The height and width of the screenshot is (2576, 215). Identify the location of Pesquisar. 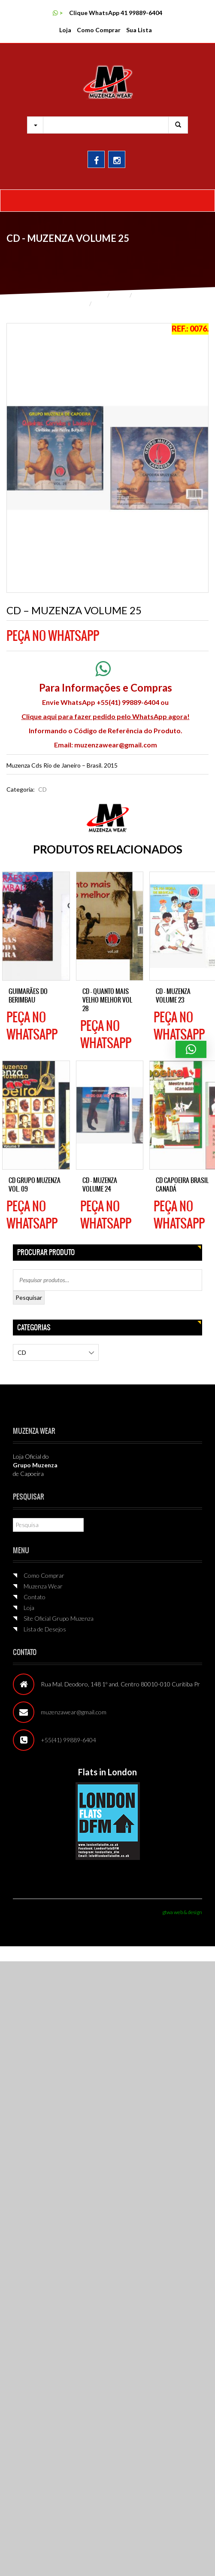
(28, 1297).